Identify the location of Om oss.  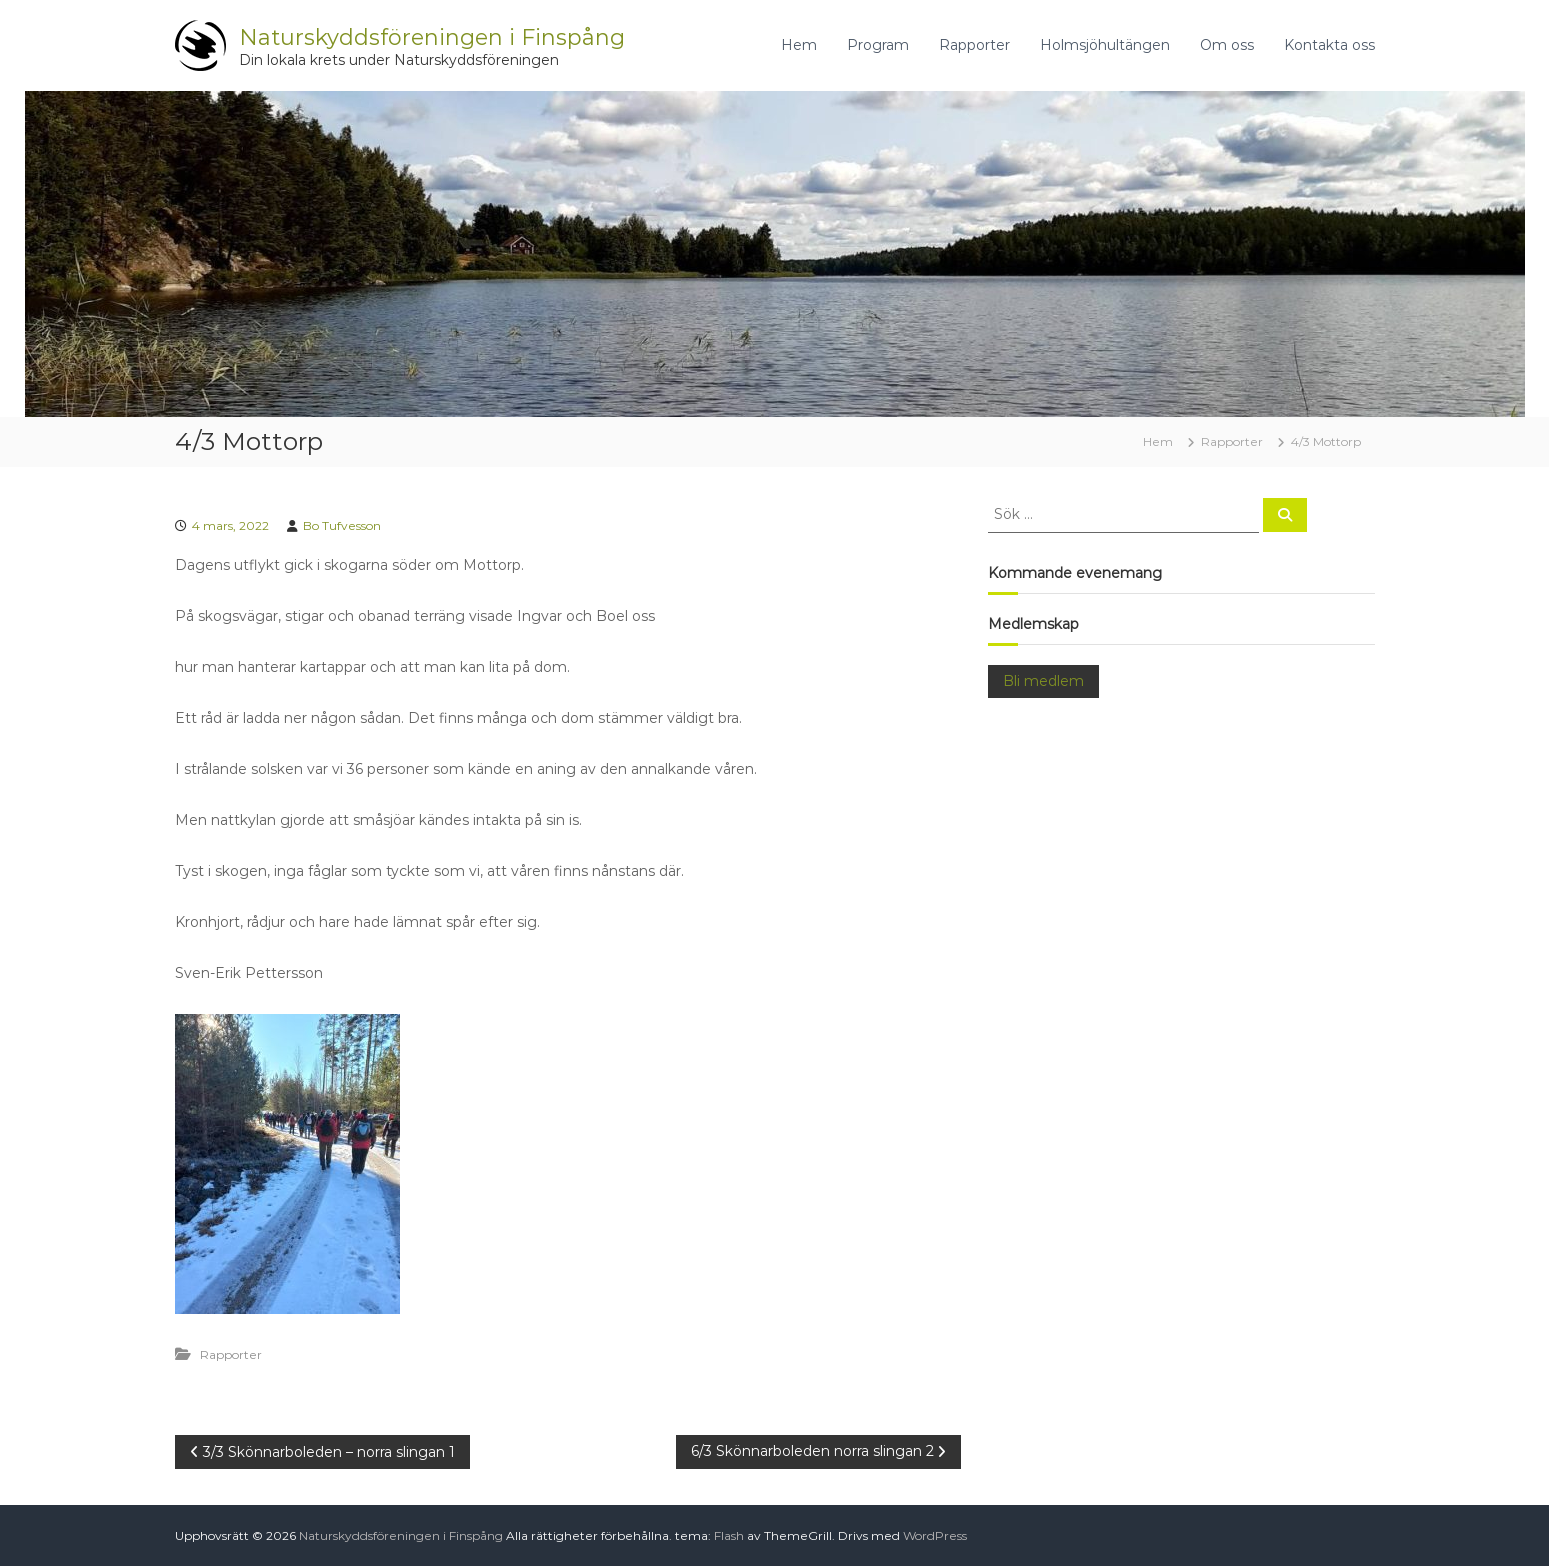
(1227, 45).